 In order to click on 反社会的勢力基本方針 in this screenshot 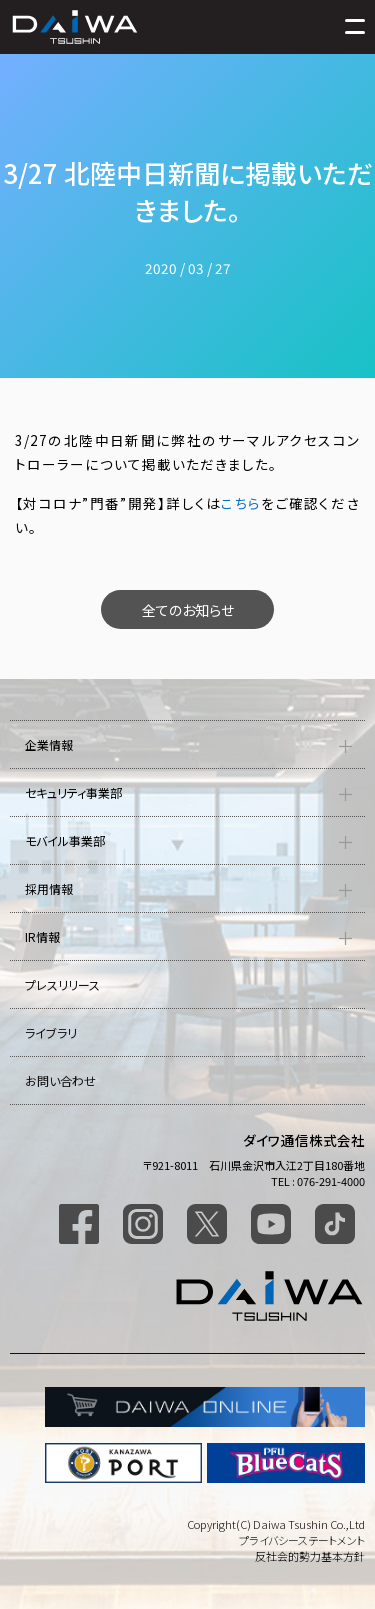, I will do `click(310, 1556)`.